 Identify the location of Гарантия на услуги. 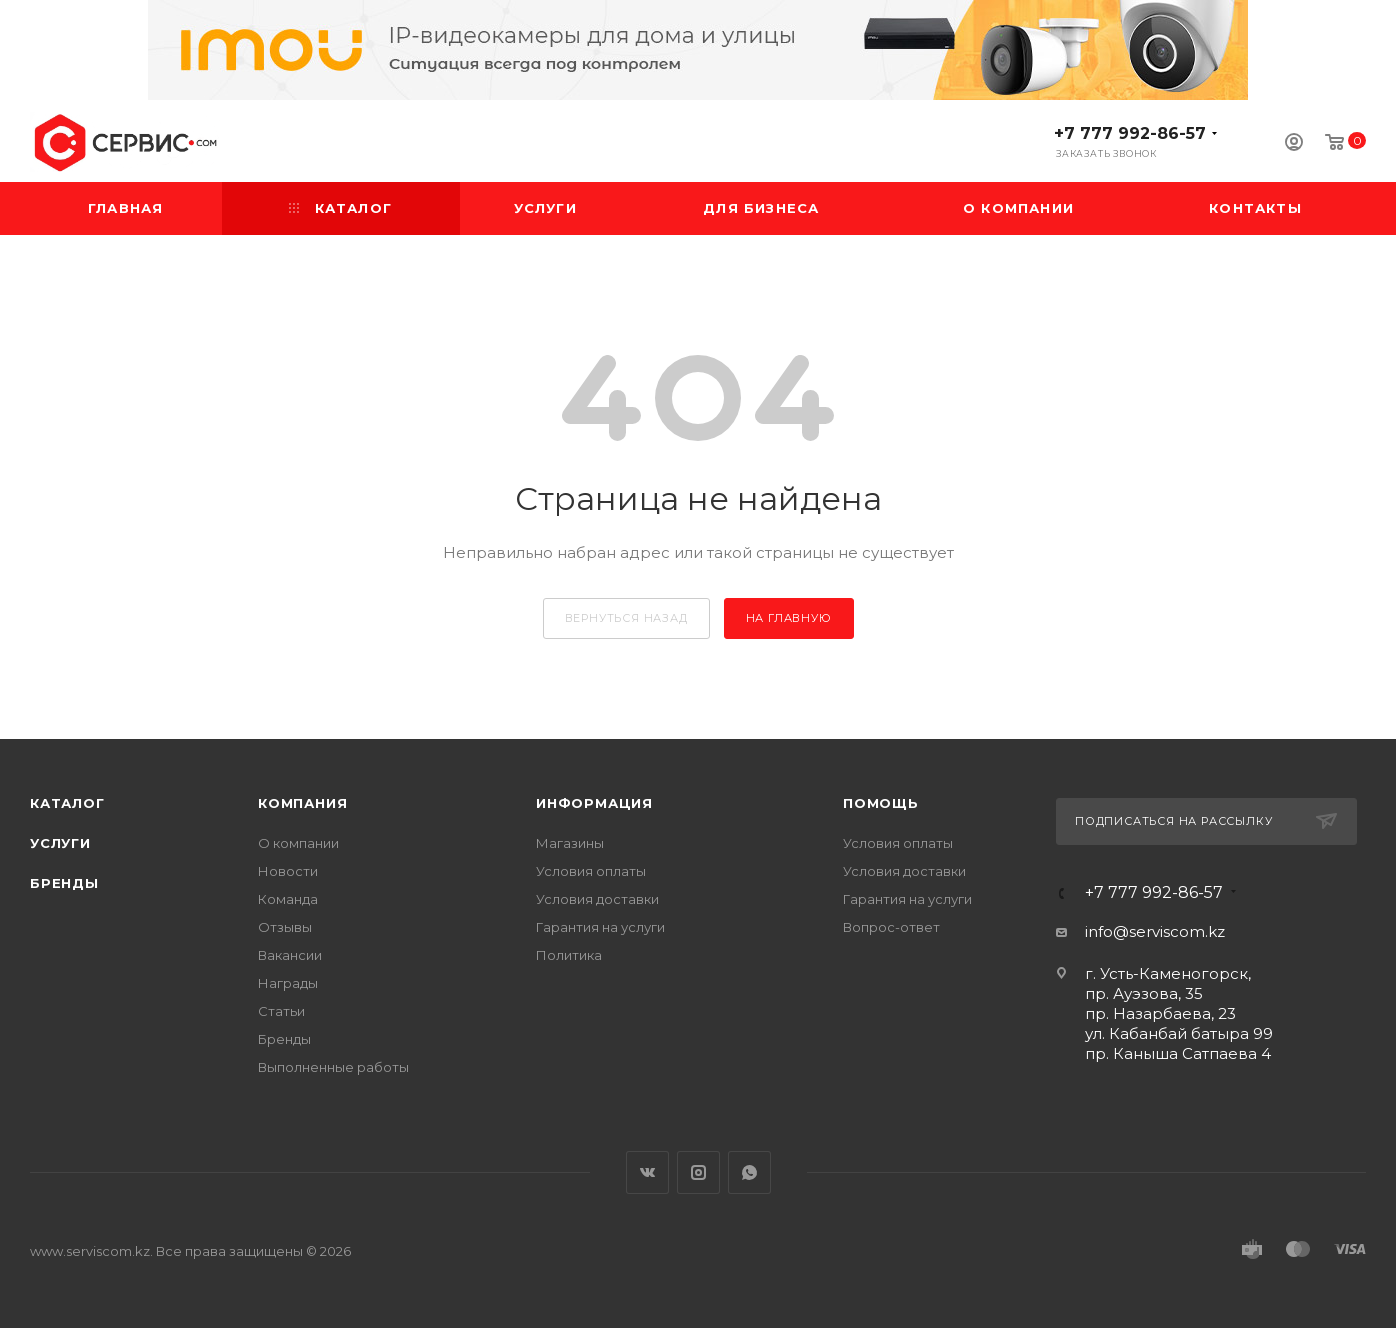
(600, 927).